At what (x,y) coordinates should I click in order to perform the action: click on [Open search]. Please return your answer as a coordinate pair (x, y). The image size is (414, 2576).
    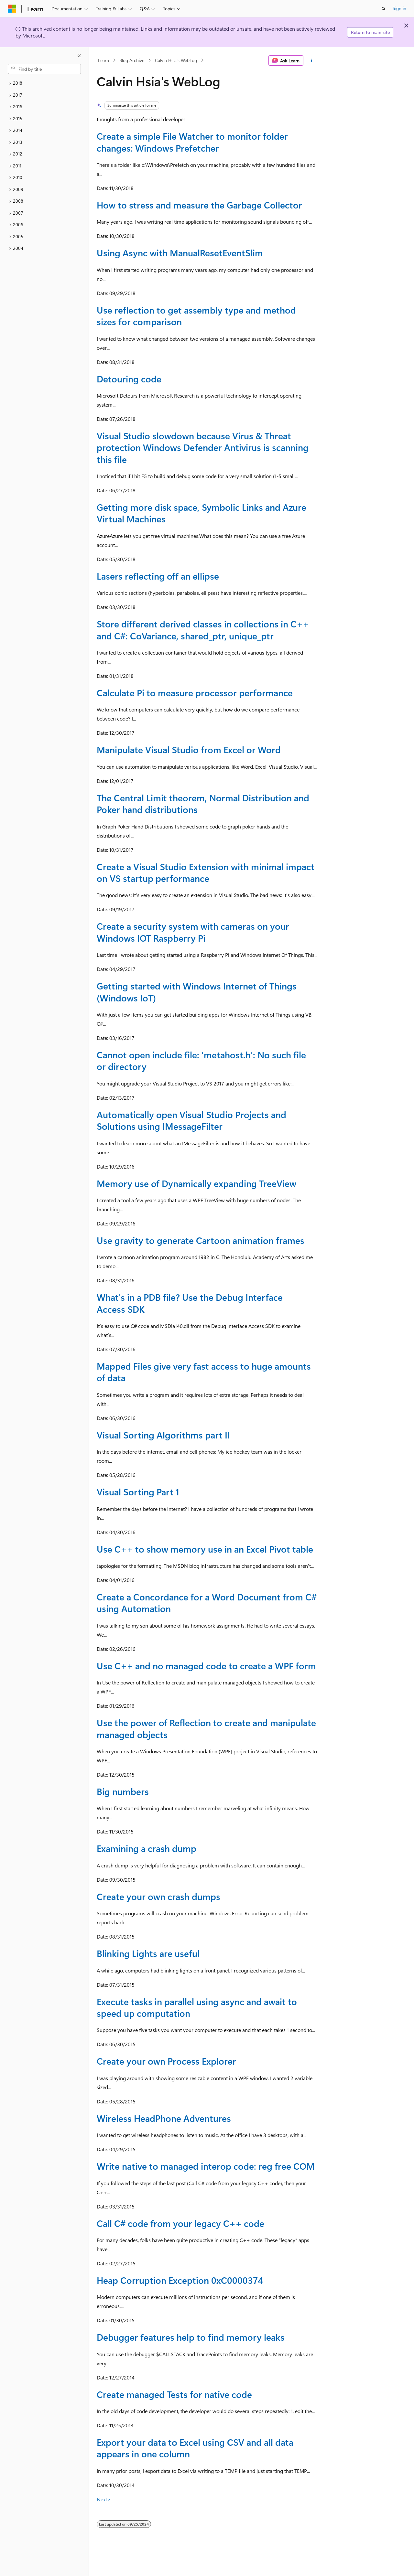
    Looking at the image, I should click on (383, 9).